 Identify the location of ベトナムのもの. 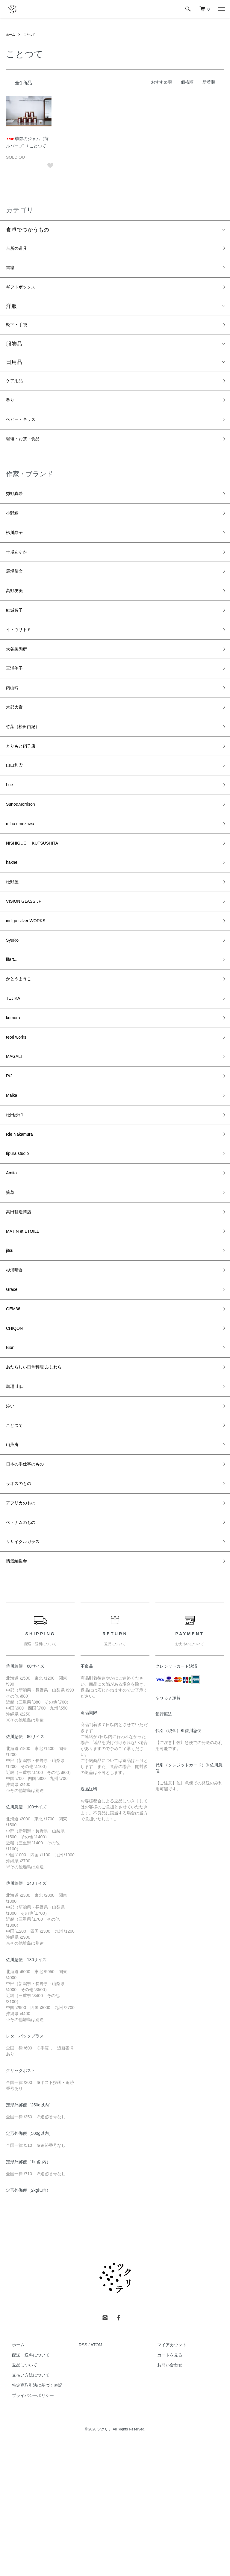
(25, 1648).